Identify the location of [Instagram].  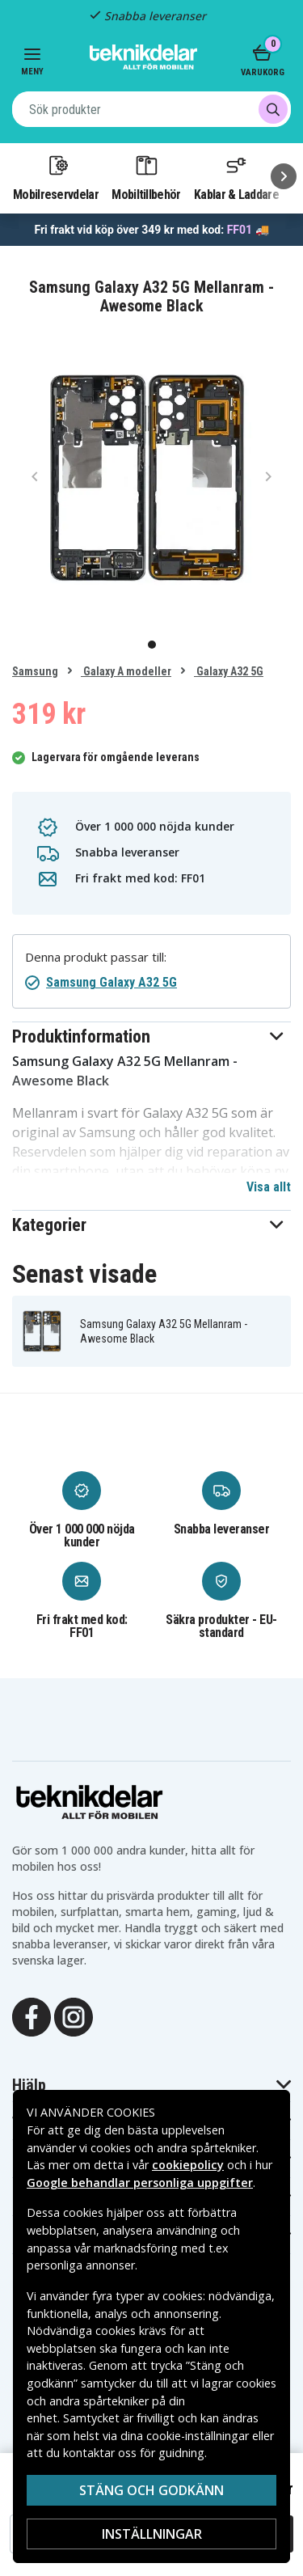
(73, 2015).